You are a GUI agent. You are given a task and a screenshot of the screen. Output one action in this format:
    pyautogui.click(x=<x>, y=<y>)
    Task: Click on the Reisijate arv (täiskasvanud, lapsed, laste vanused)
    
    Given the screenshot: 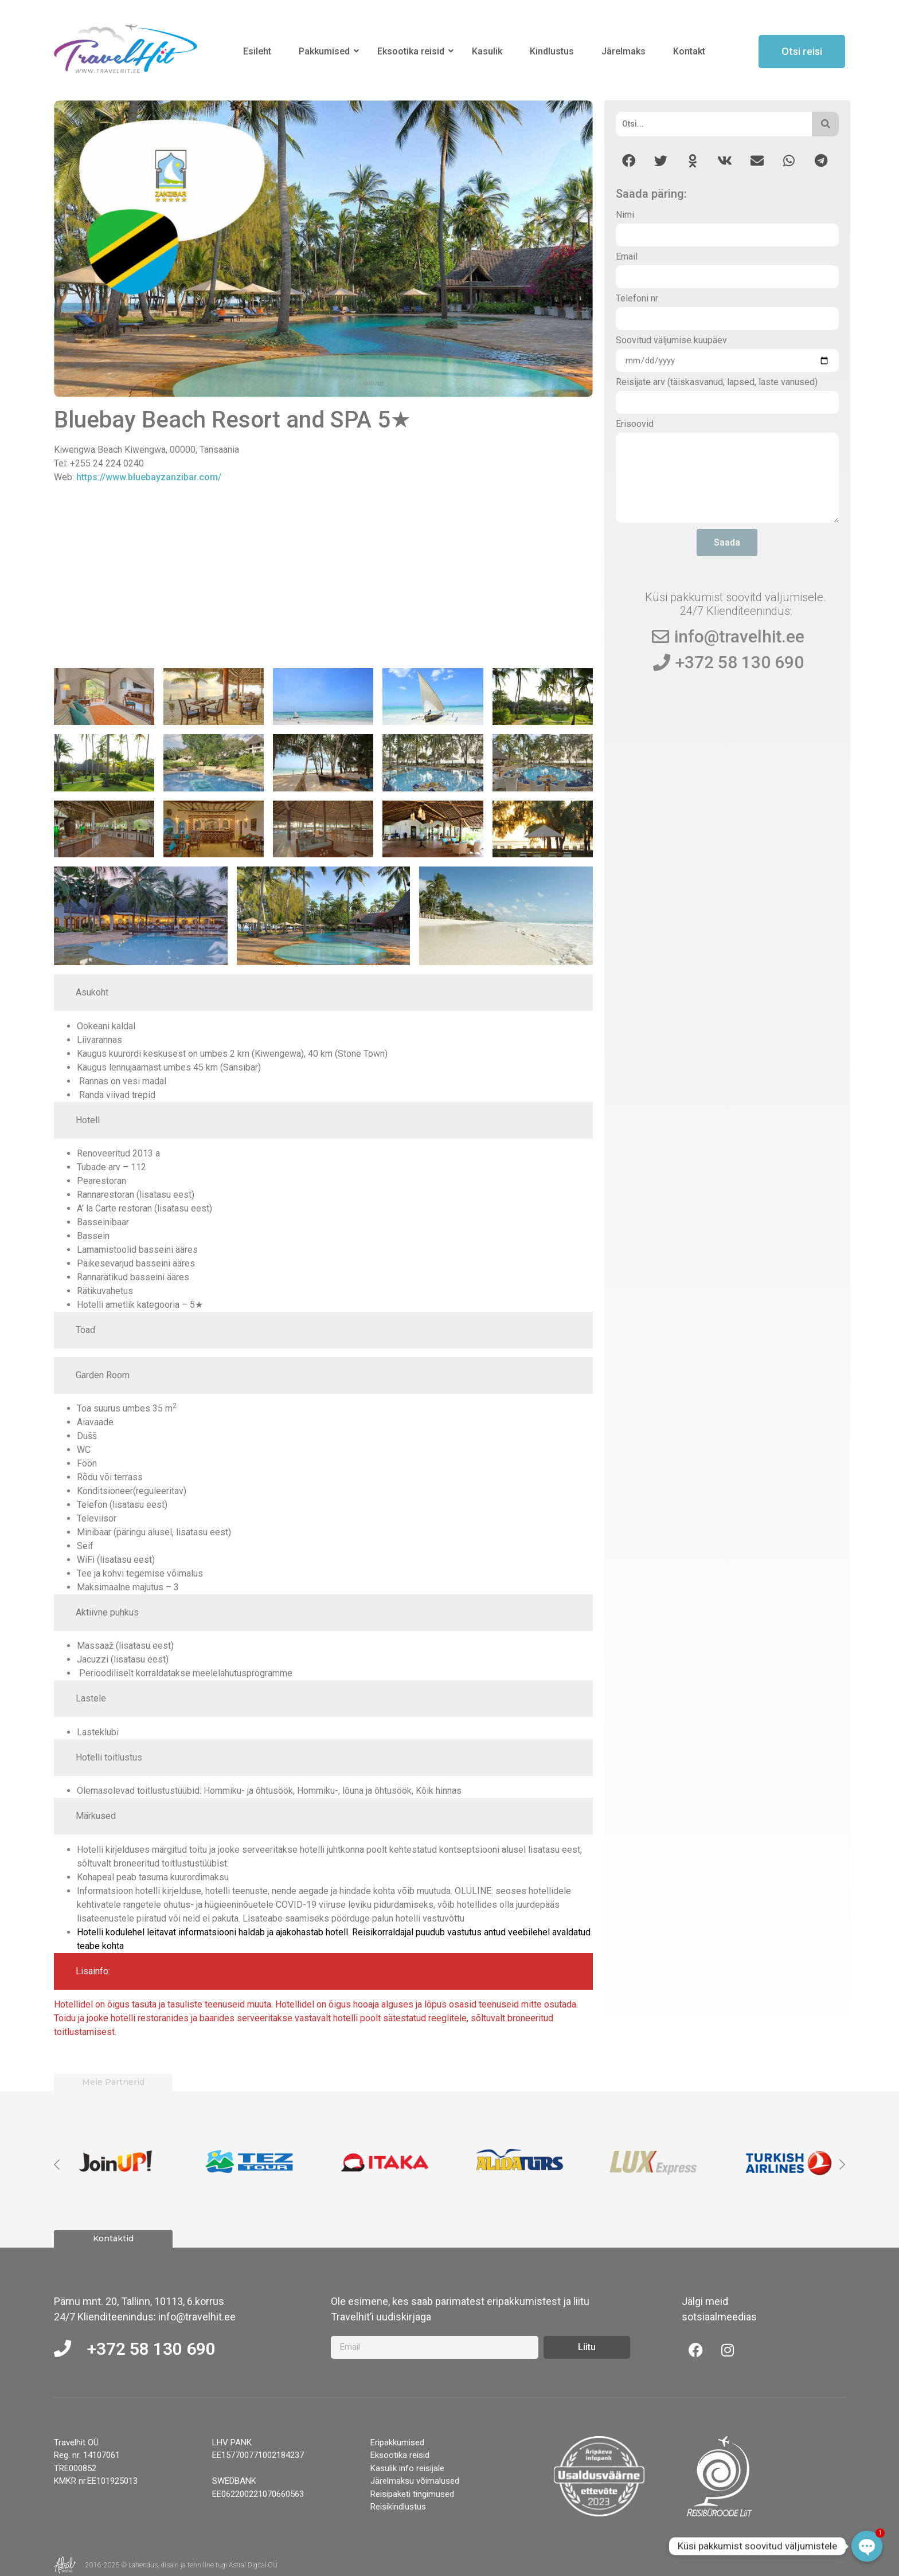 What is the action you would take?
    pyautogui.click(x=717, y=382)
    